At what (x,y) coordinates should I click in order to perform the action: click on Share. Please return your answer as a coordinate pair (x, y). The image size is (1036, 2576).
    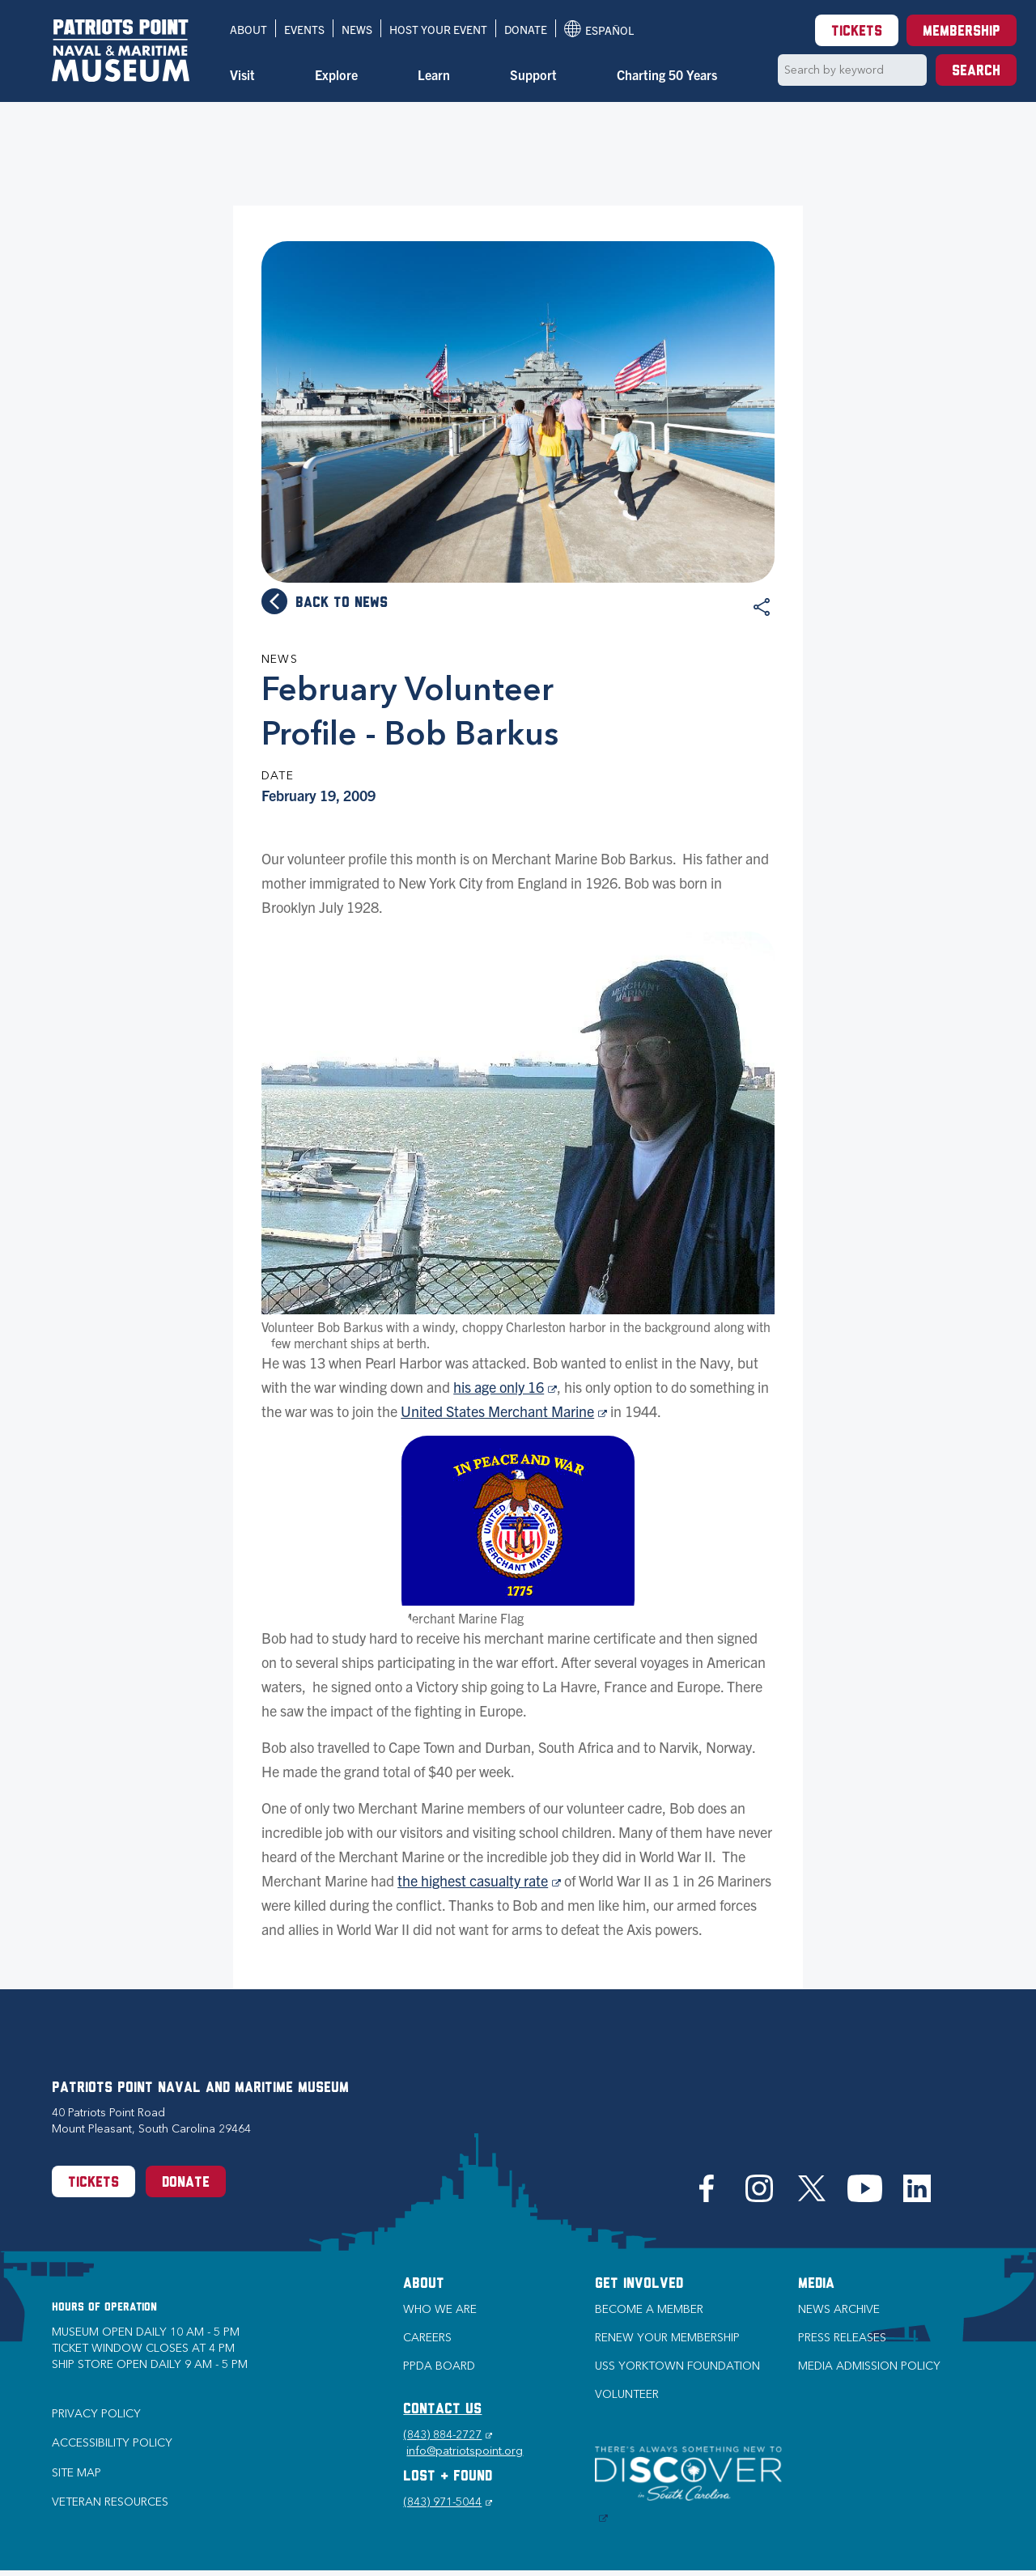
    Looking at the image, I should click on (762, 607).